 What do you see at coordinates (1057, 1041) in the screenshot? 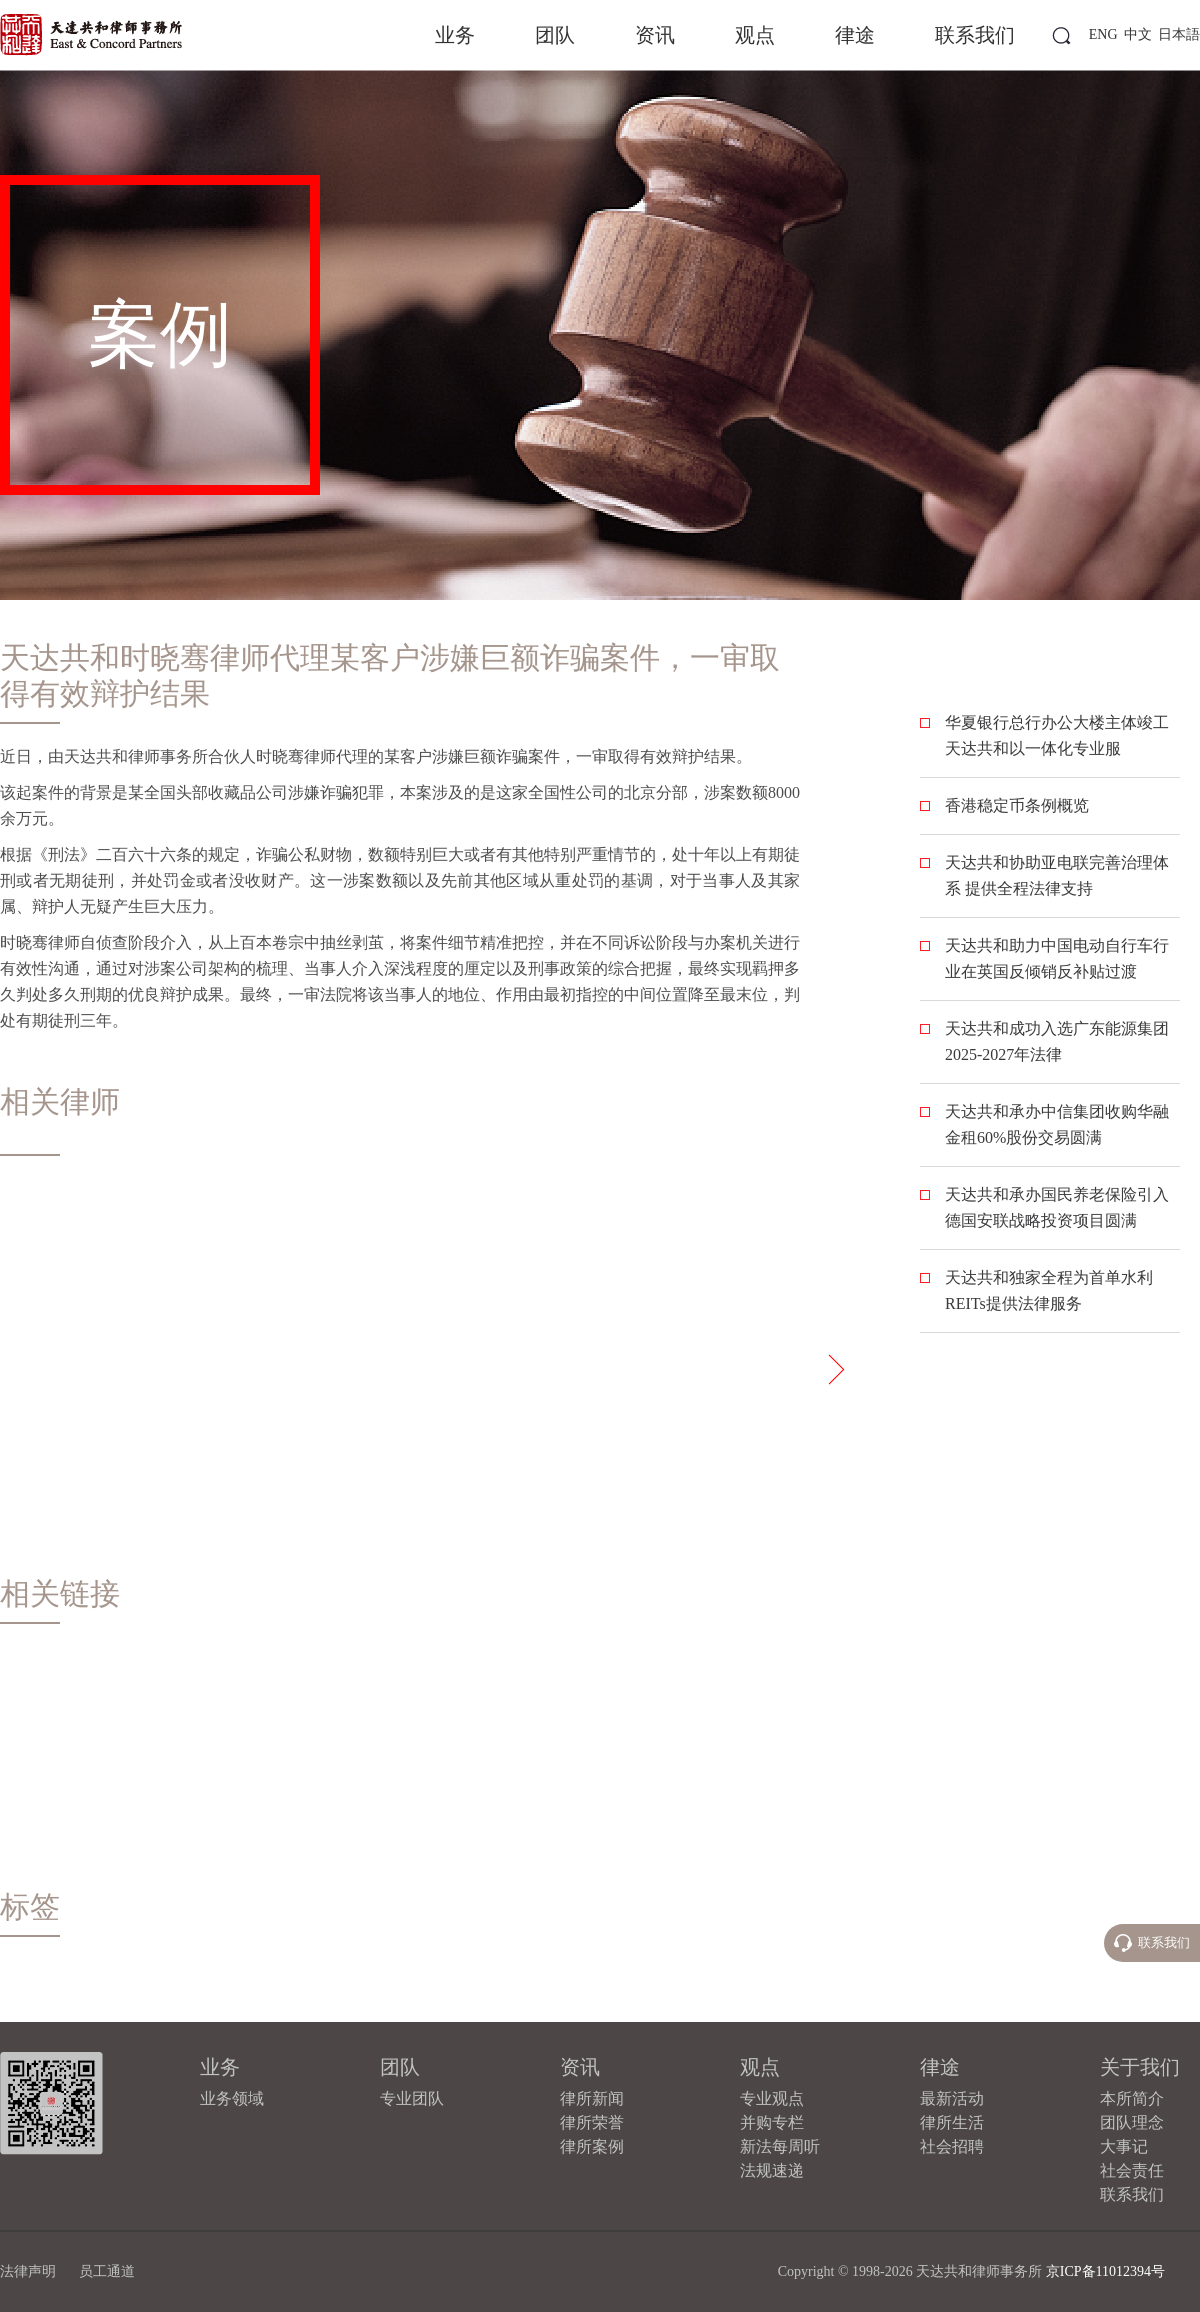
I see `天达共和成功入选广东能源集团2025-2027年法律` at bounding box center [1057, 1041].